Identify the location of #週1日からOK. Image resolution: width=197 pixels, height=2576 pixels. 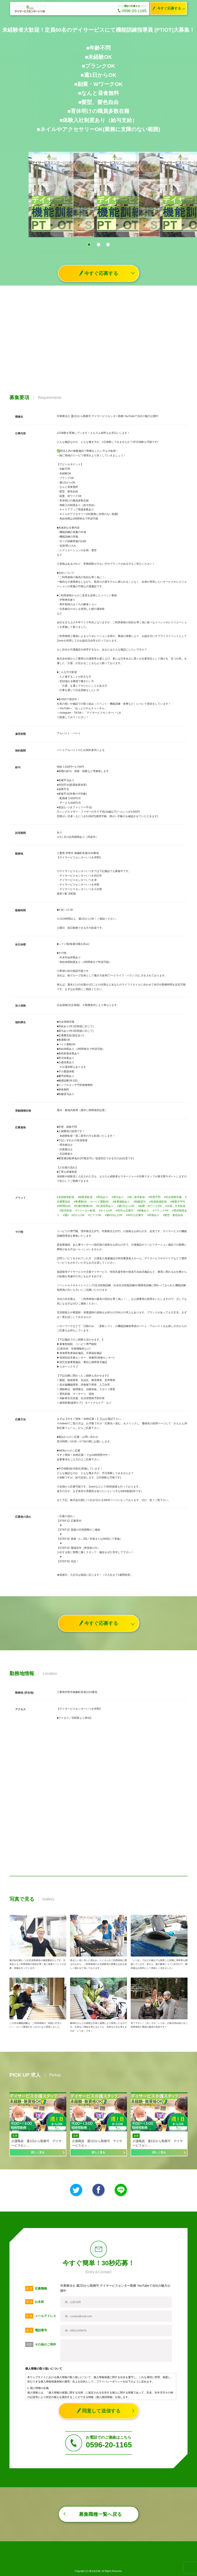
(125, 1205).